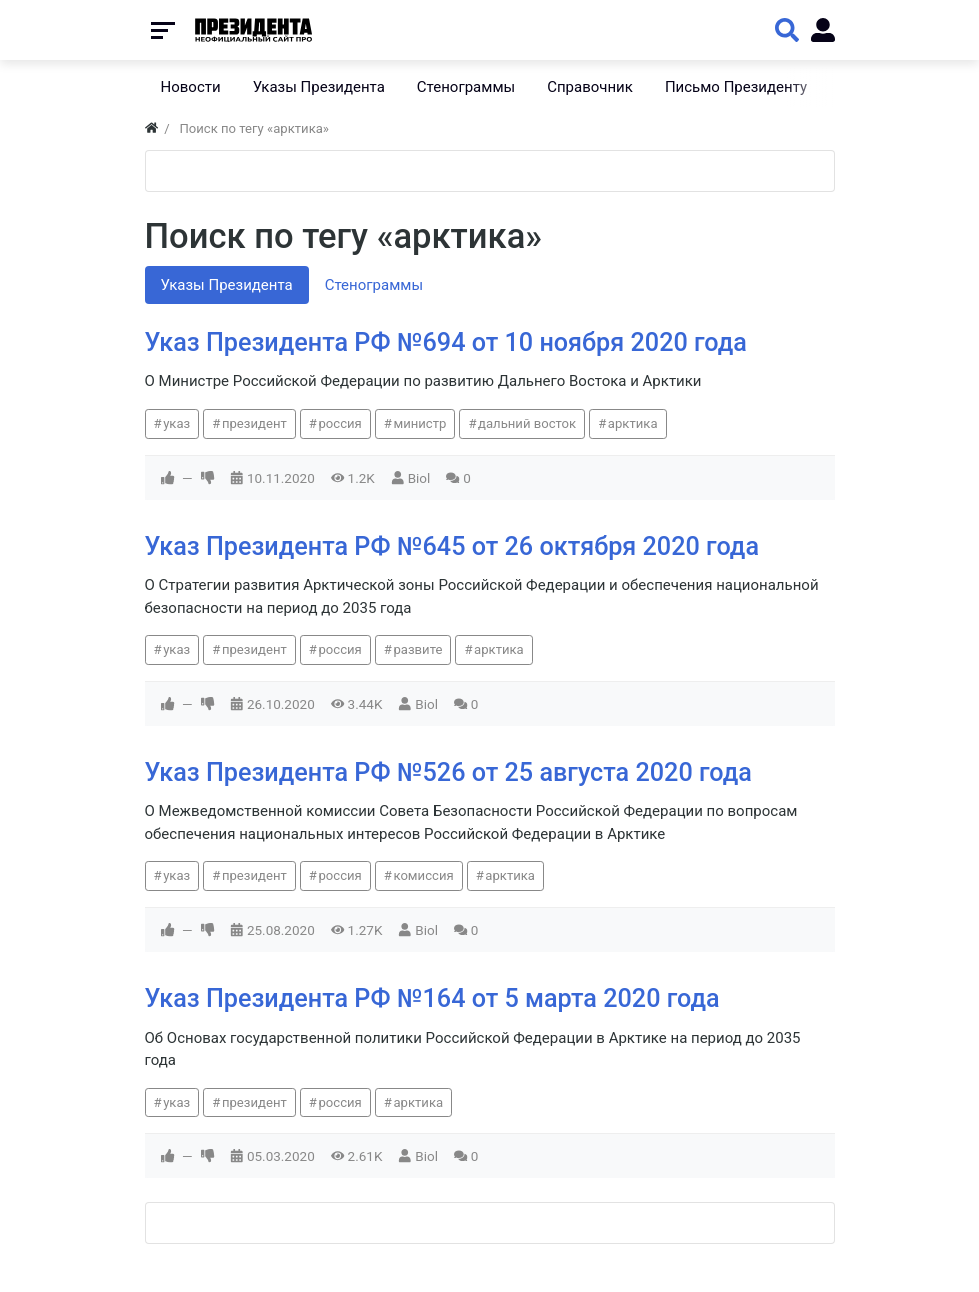  What do you see at coordinates (417, 649) in the screenshot?
I see `развите` at bounding box center [417, 649].